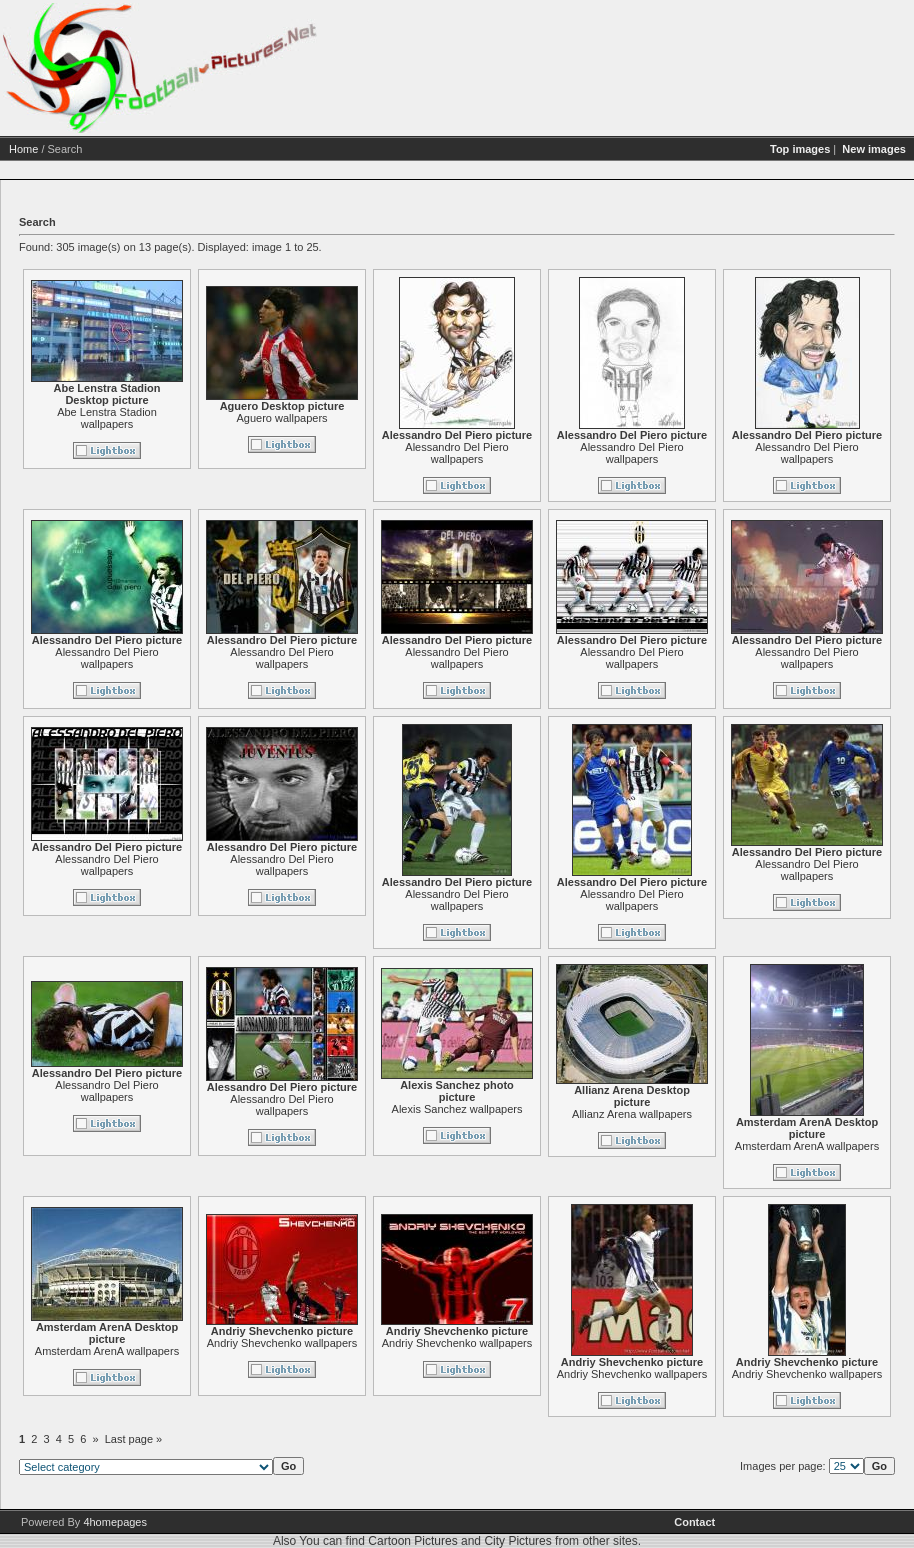 Image resolution: width=914 pixels, height=1548 pixels. What do you see at coordinates (456, 453) in the screenshot?
I see `Alessandro Del Piero wallpapers` at bounding box center [456, 453].